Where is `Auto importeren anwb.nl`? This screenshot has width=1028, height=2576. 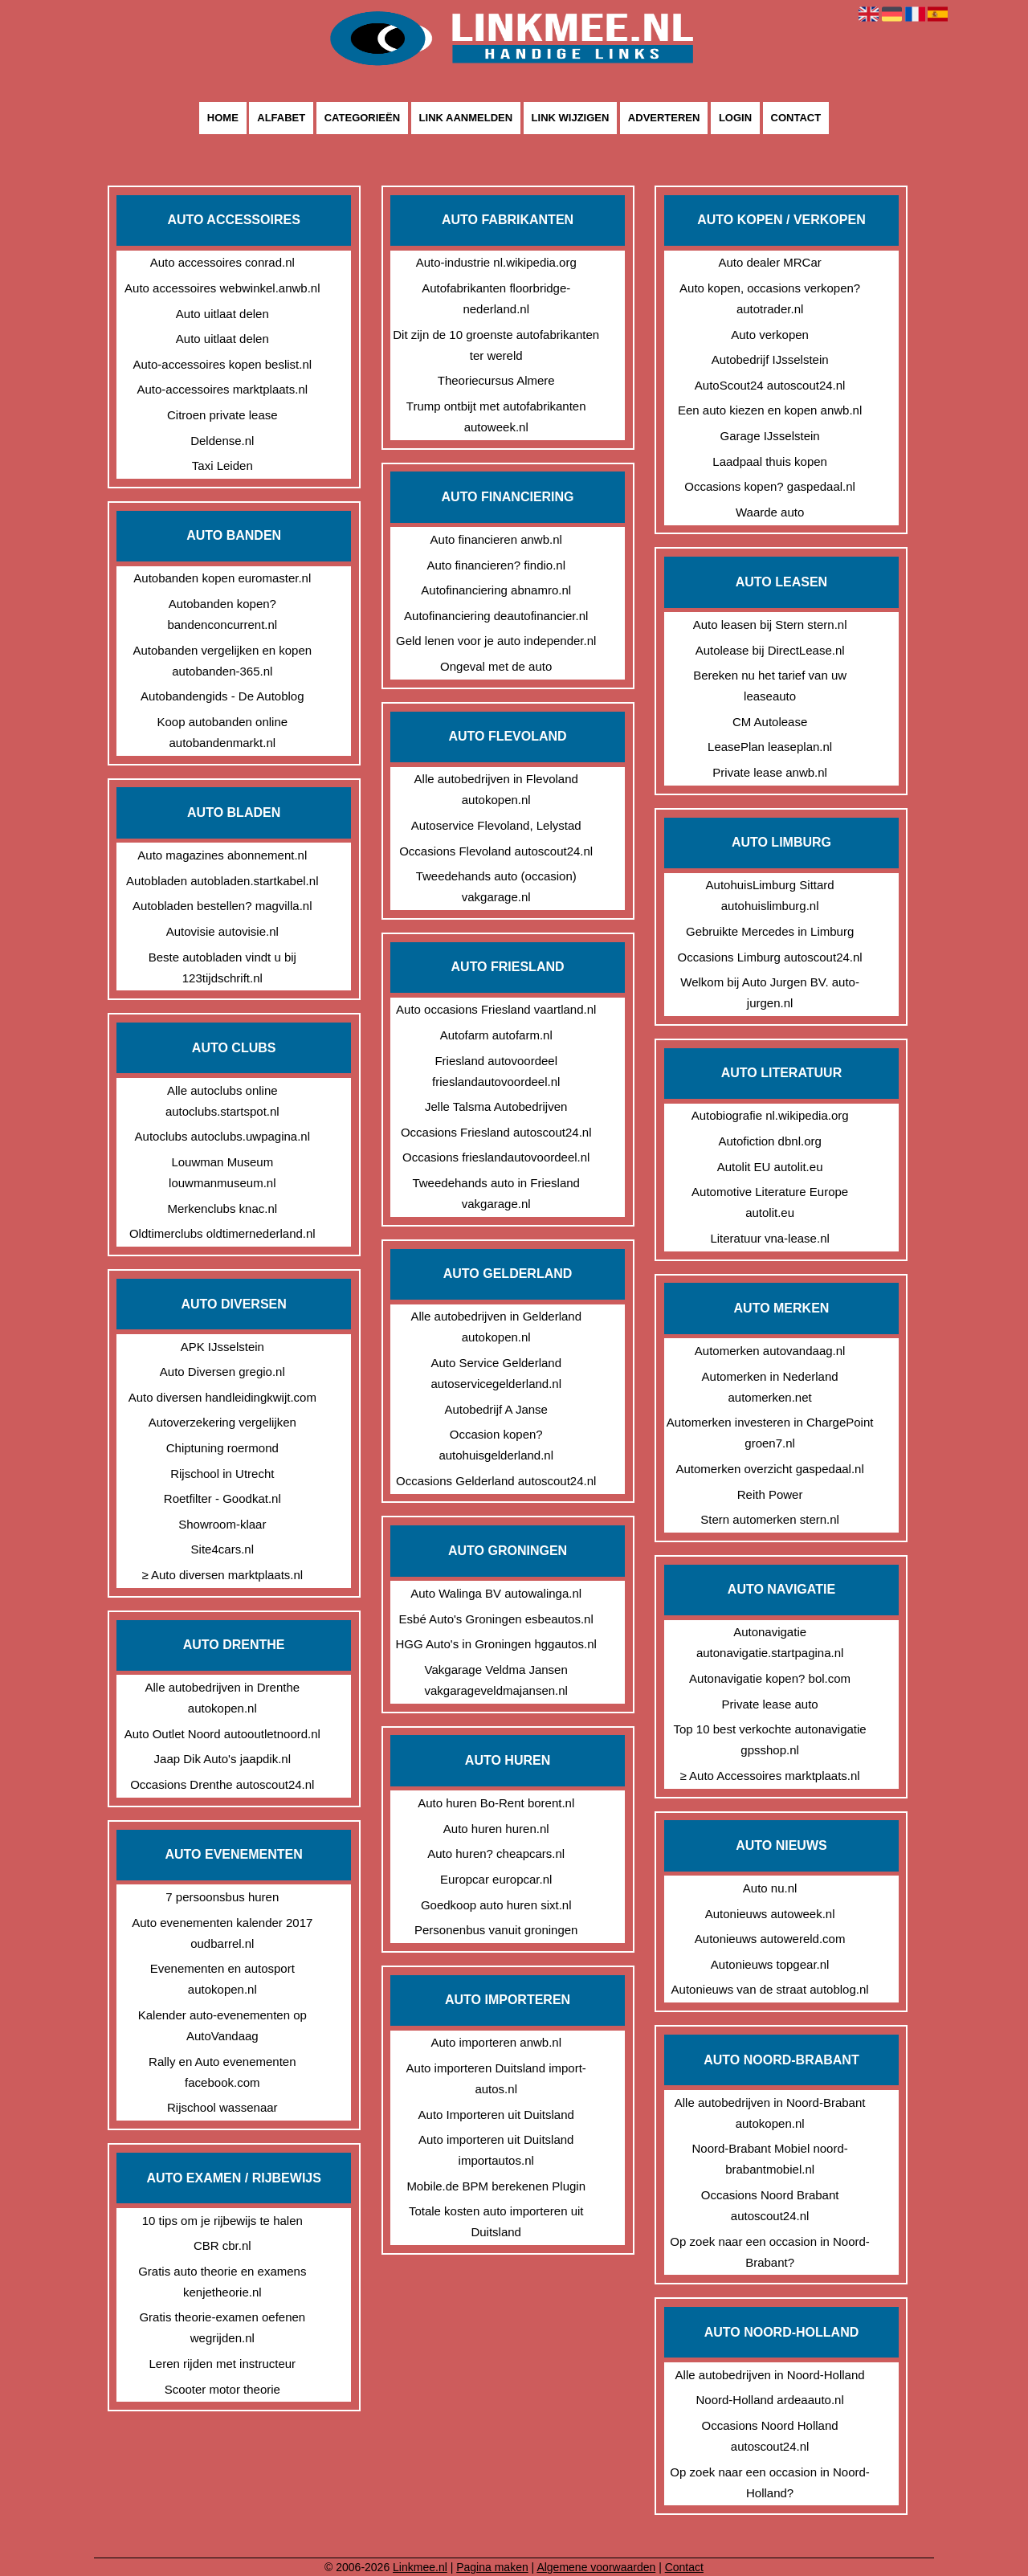 Auto importeren anwb.nl is located at coordinates (495, 2042).